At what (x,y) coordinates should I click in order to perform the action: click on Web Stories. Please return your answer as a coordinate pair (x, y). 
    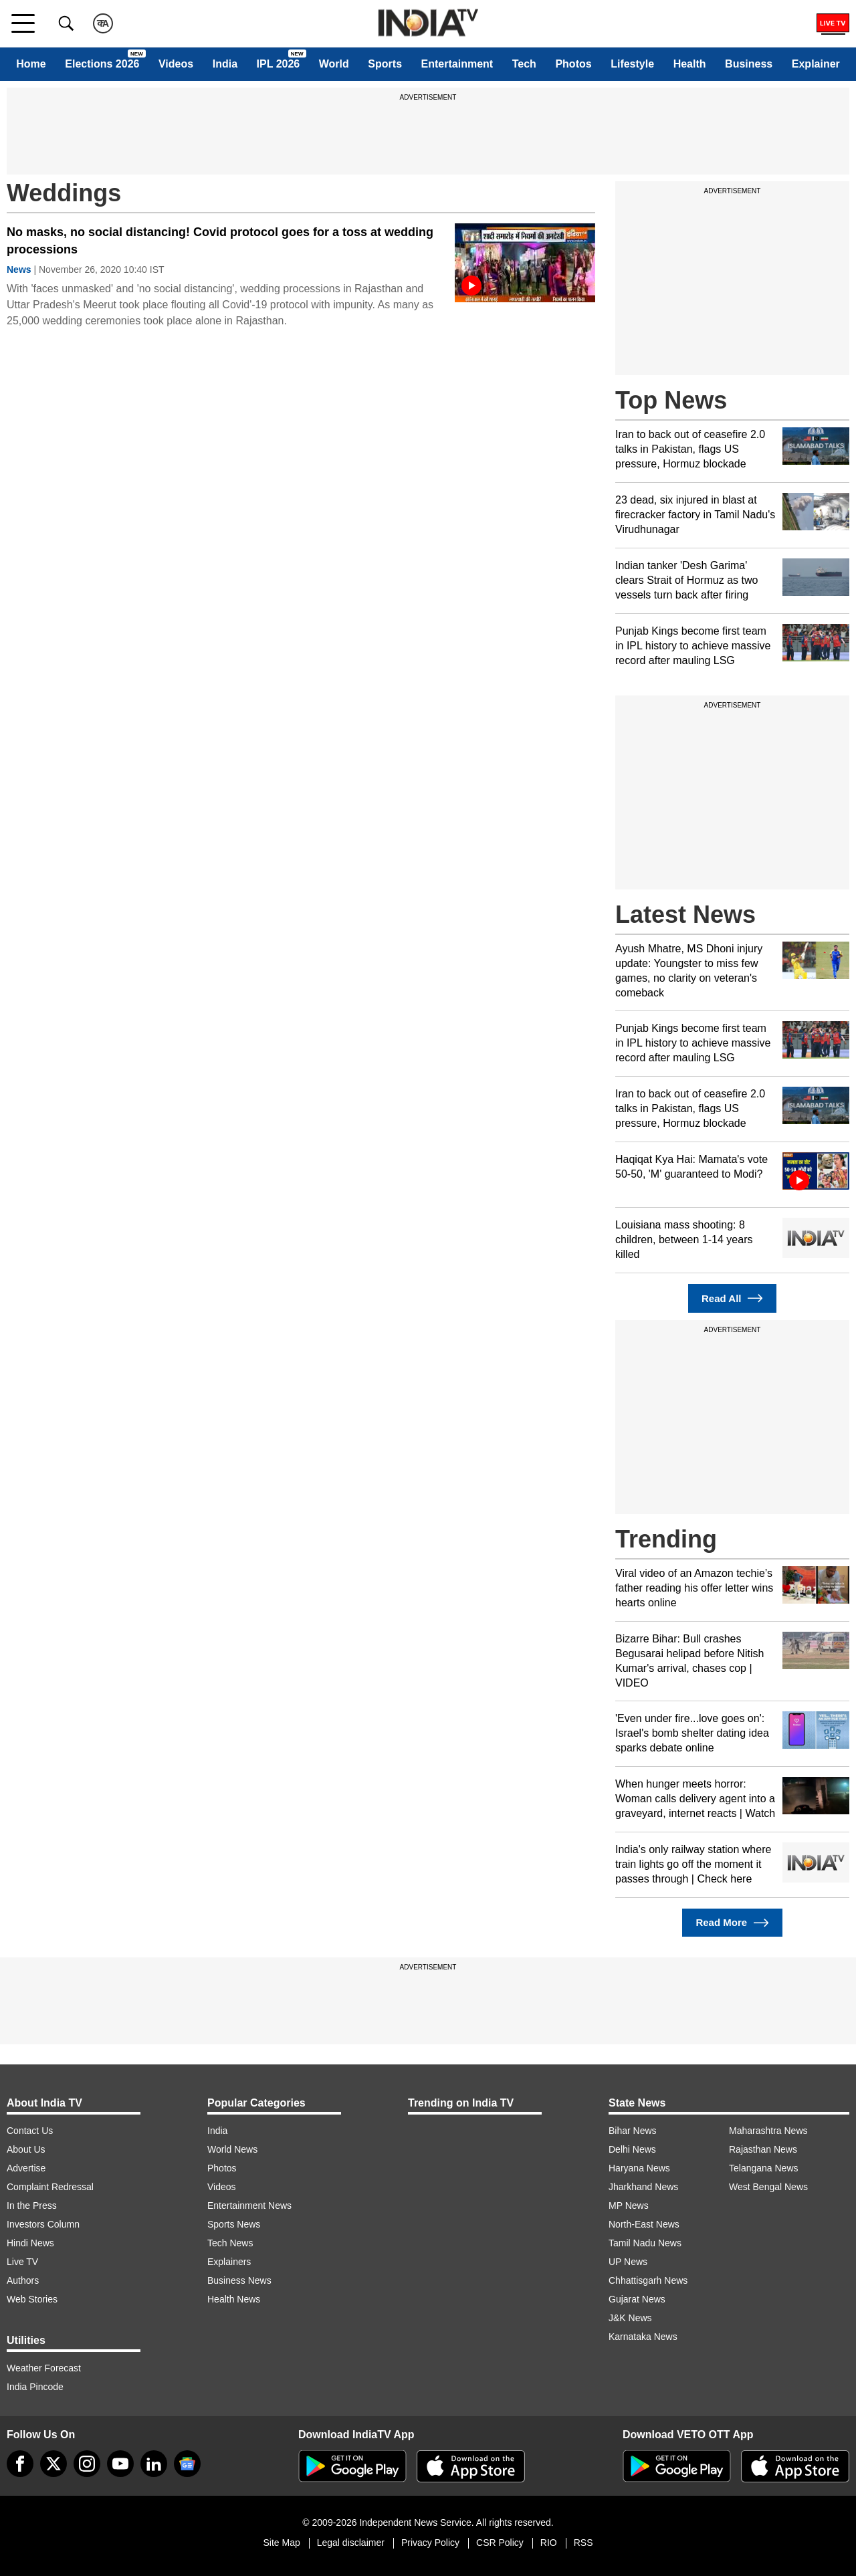
    Looking at the image, I should click on (32, 2299).